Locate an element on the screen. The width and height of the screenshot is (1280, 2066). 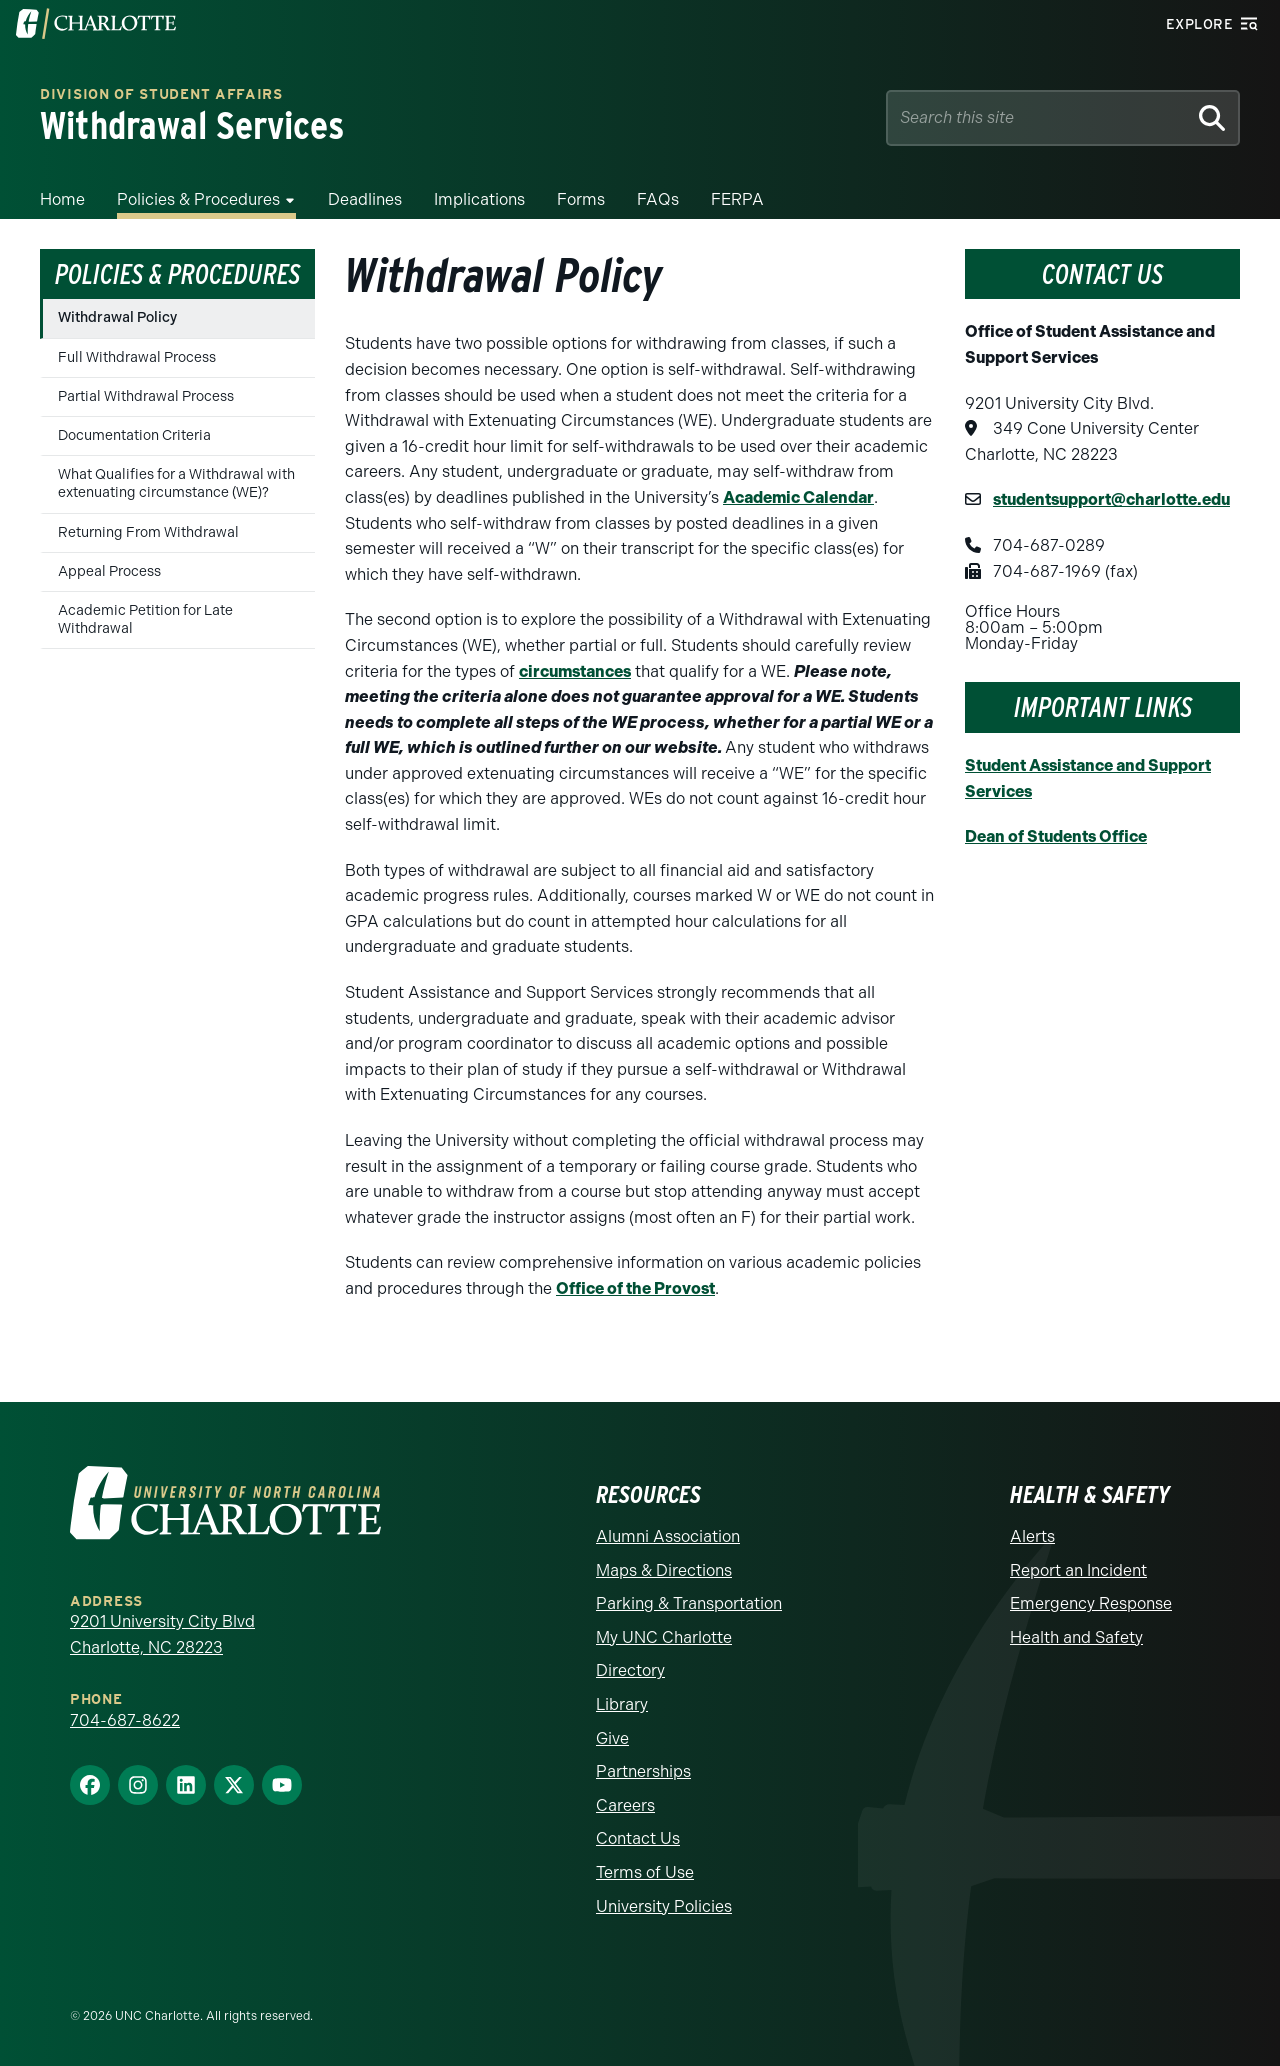
Office of the Provost is located at coordinates (635, 1288).